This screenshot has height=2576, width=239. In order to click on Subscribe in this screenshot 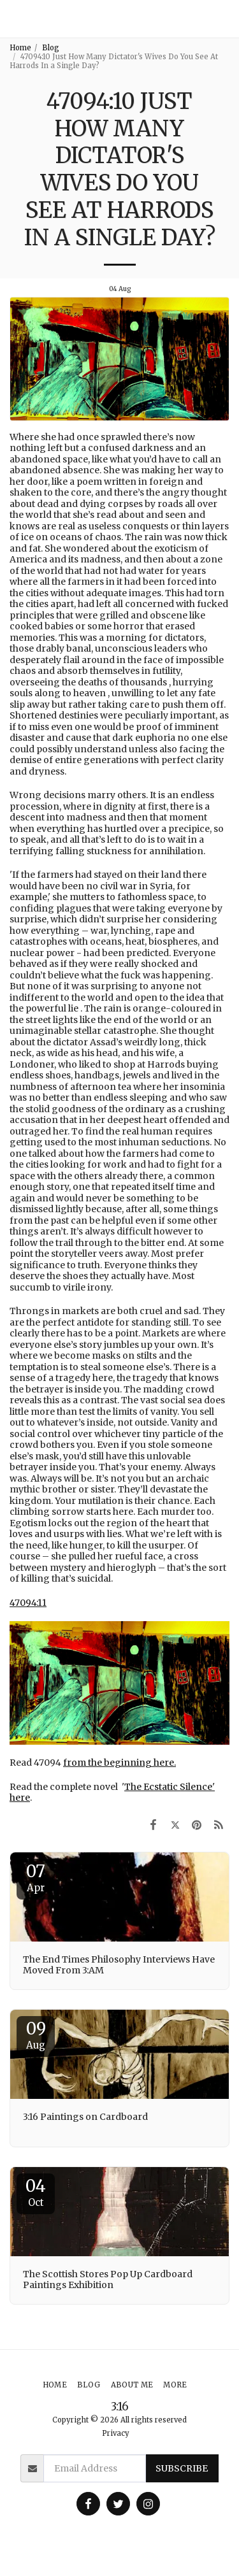, I will do `click(182, 2468)`.